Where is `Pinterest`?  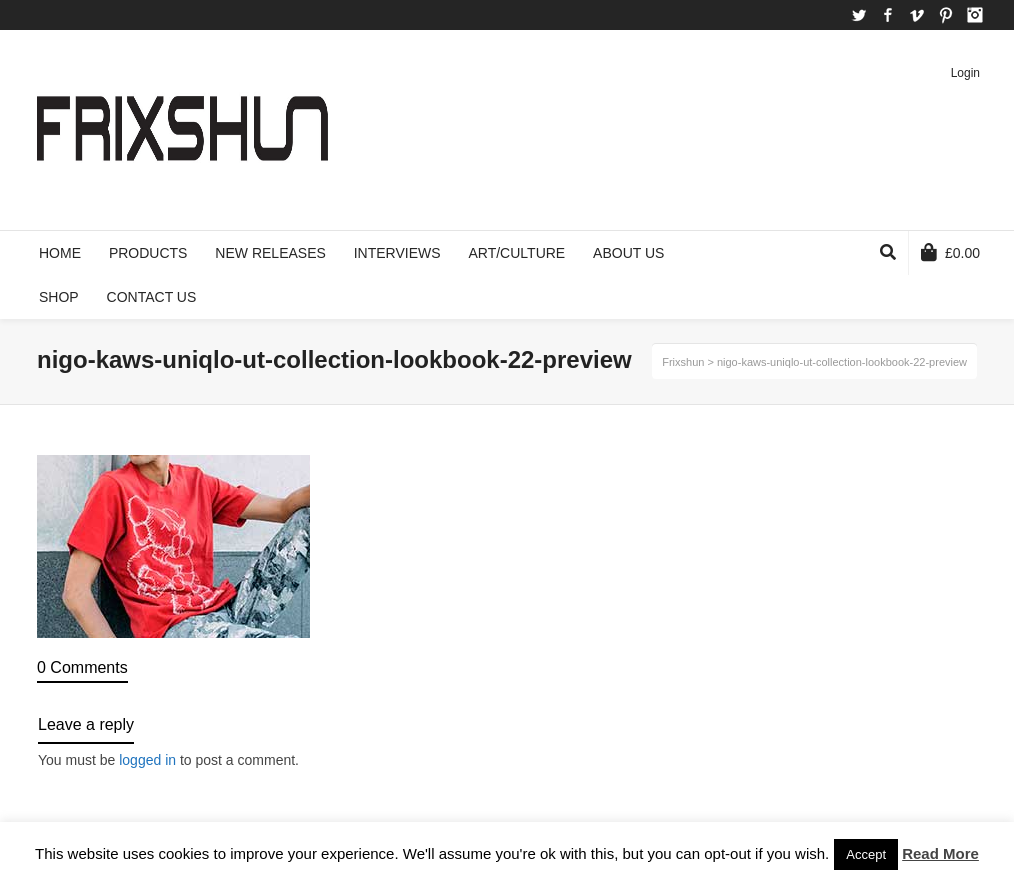
Pinterest is located at coordinates (946, 15).